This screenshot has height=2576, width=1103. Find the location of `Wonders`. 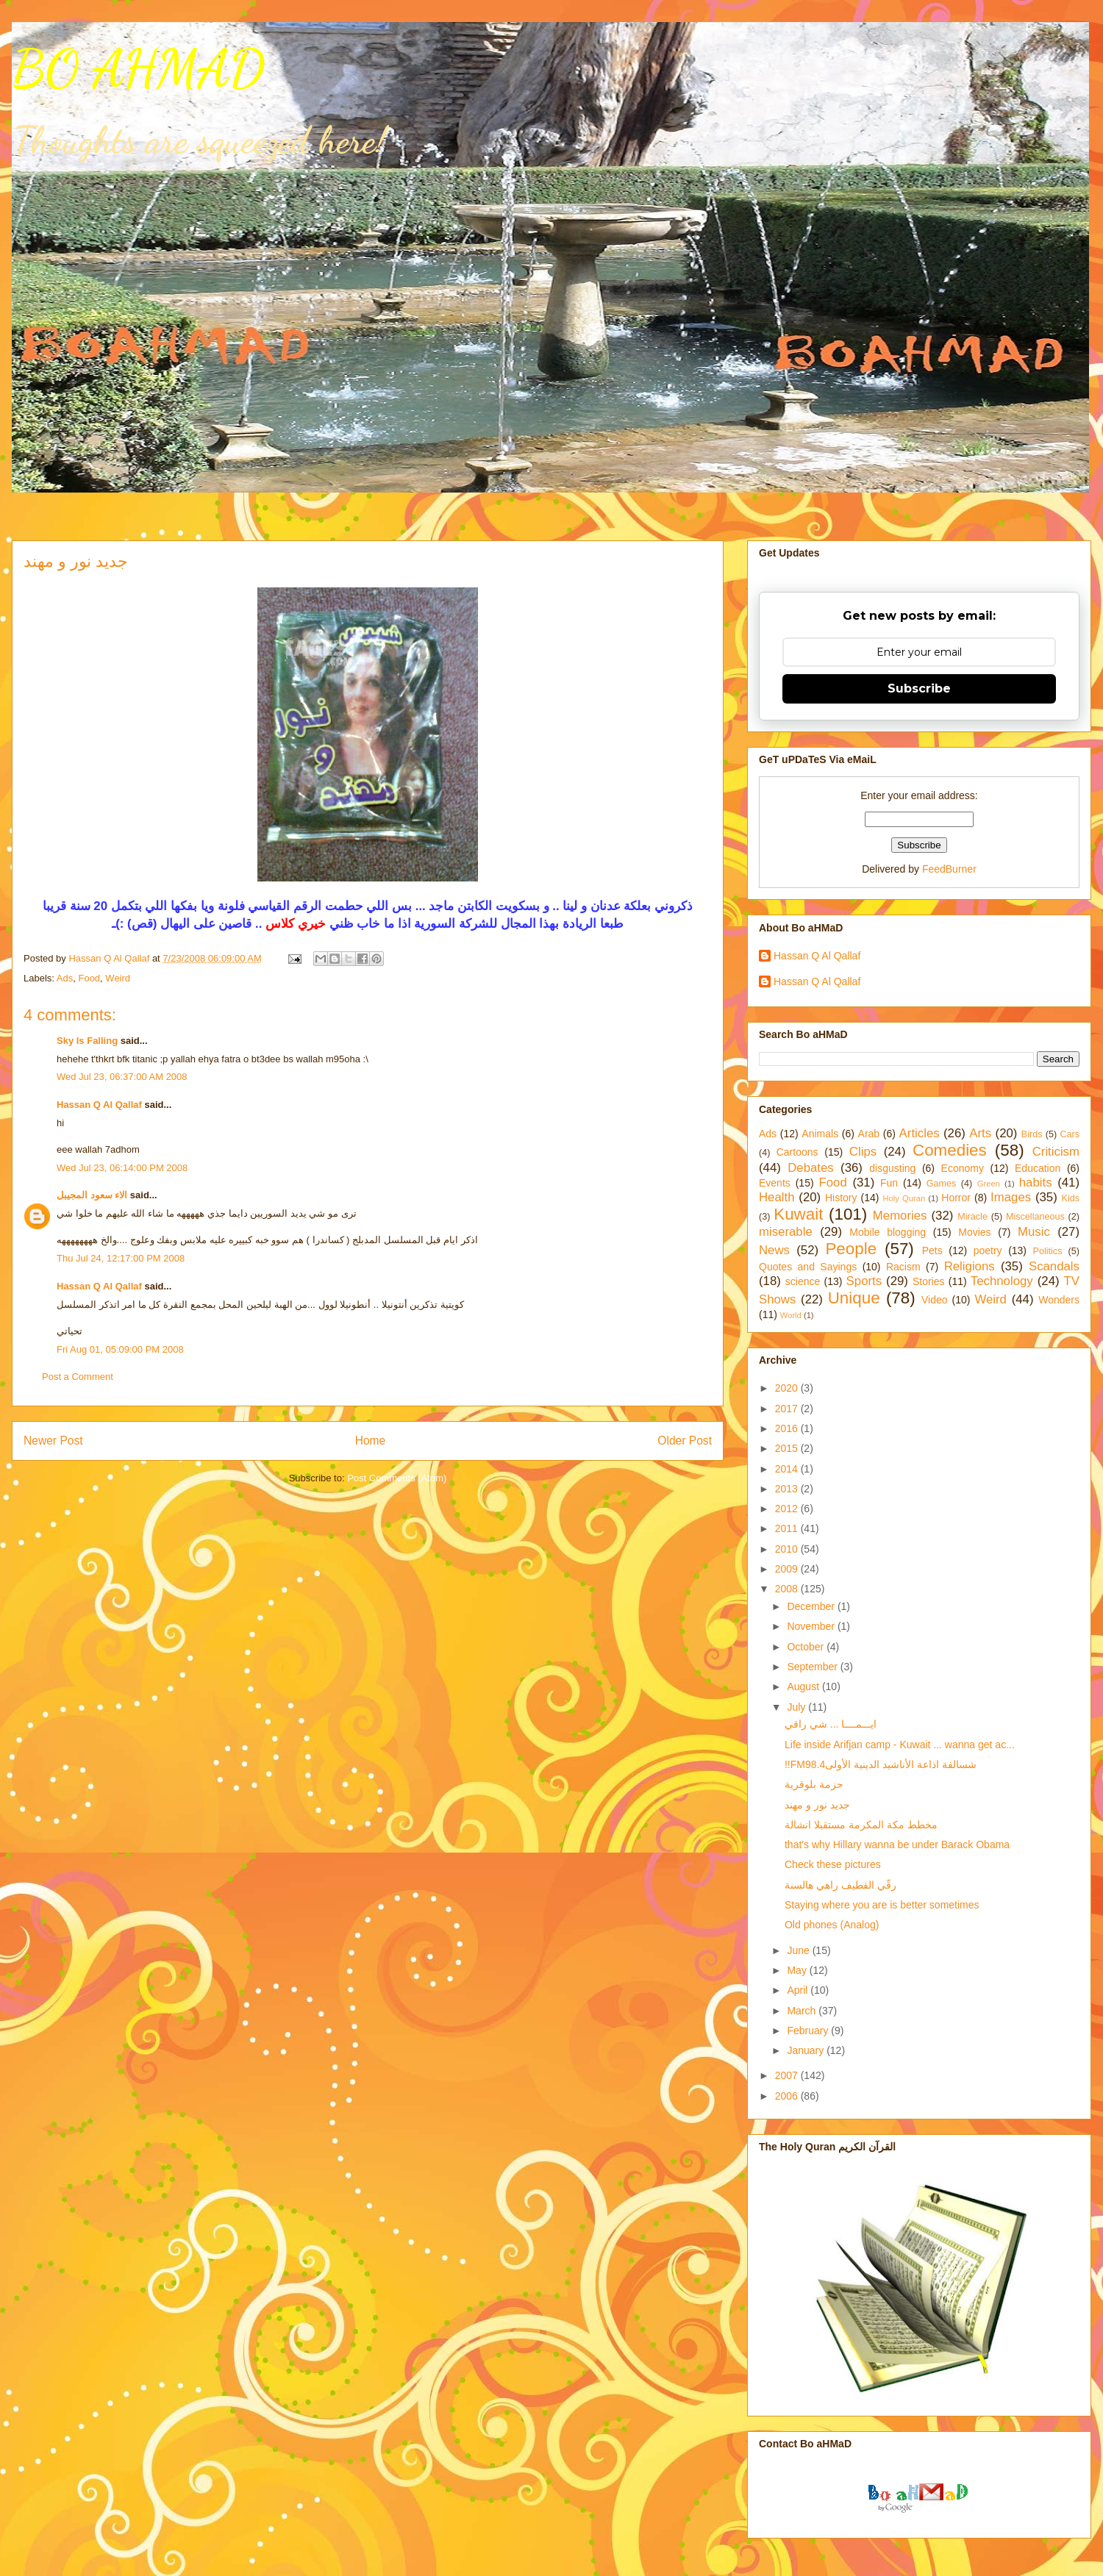

Wonders is located at coordinates (1058, 1300).